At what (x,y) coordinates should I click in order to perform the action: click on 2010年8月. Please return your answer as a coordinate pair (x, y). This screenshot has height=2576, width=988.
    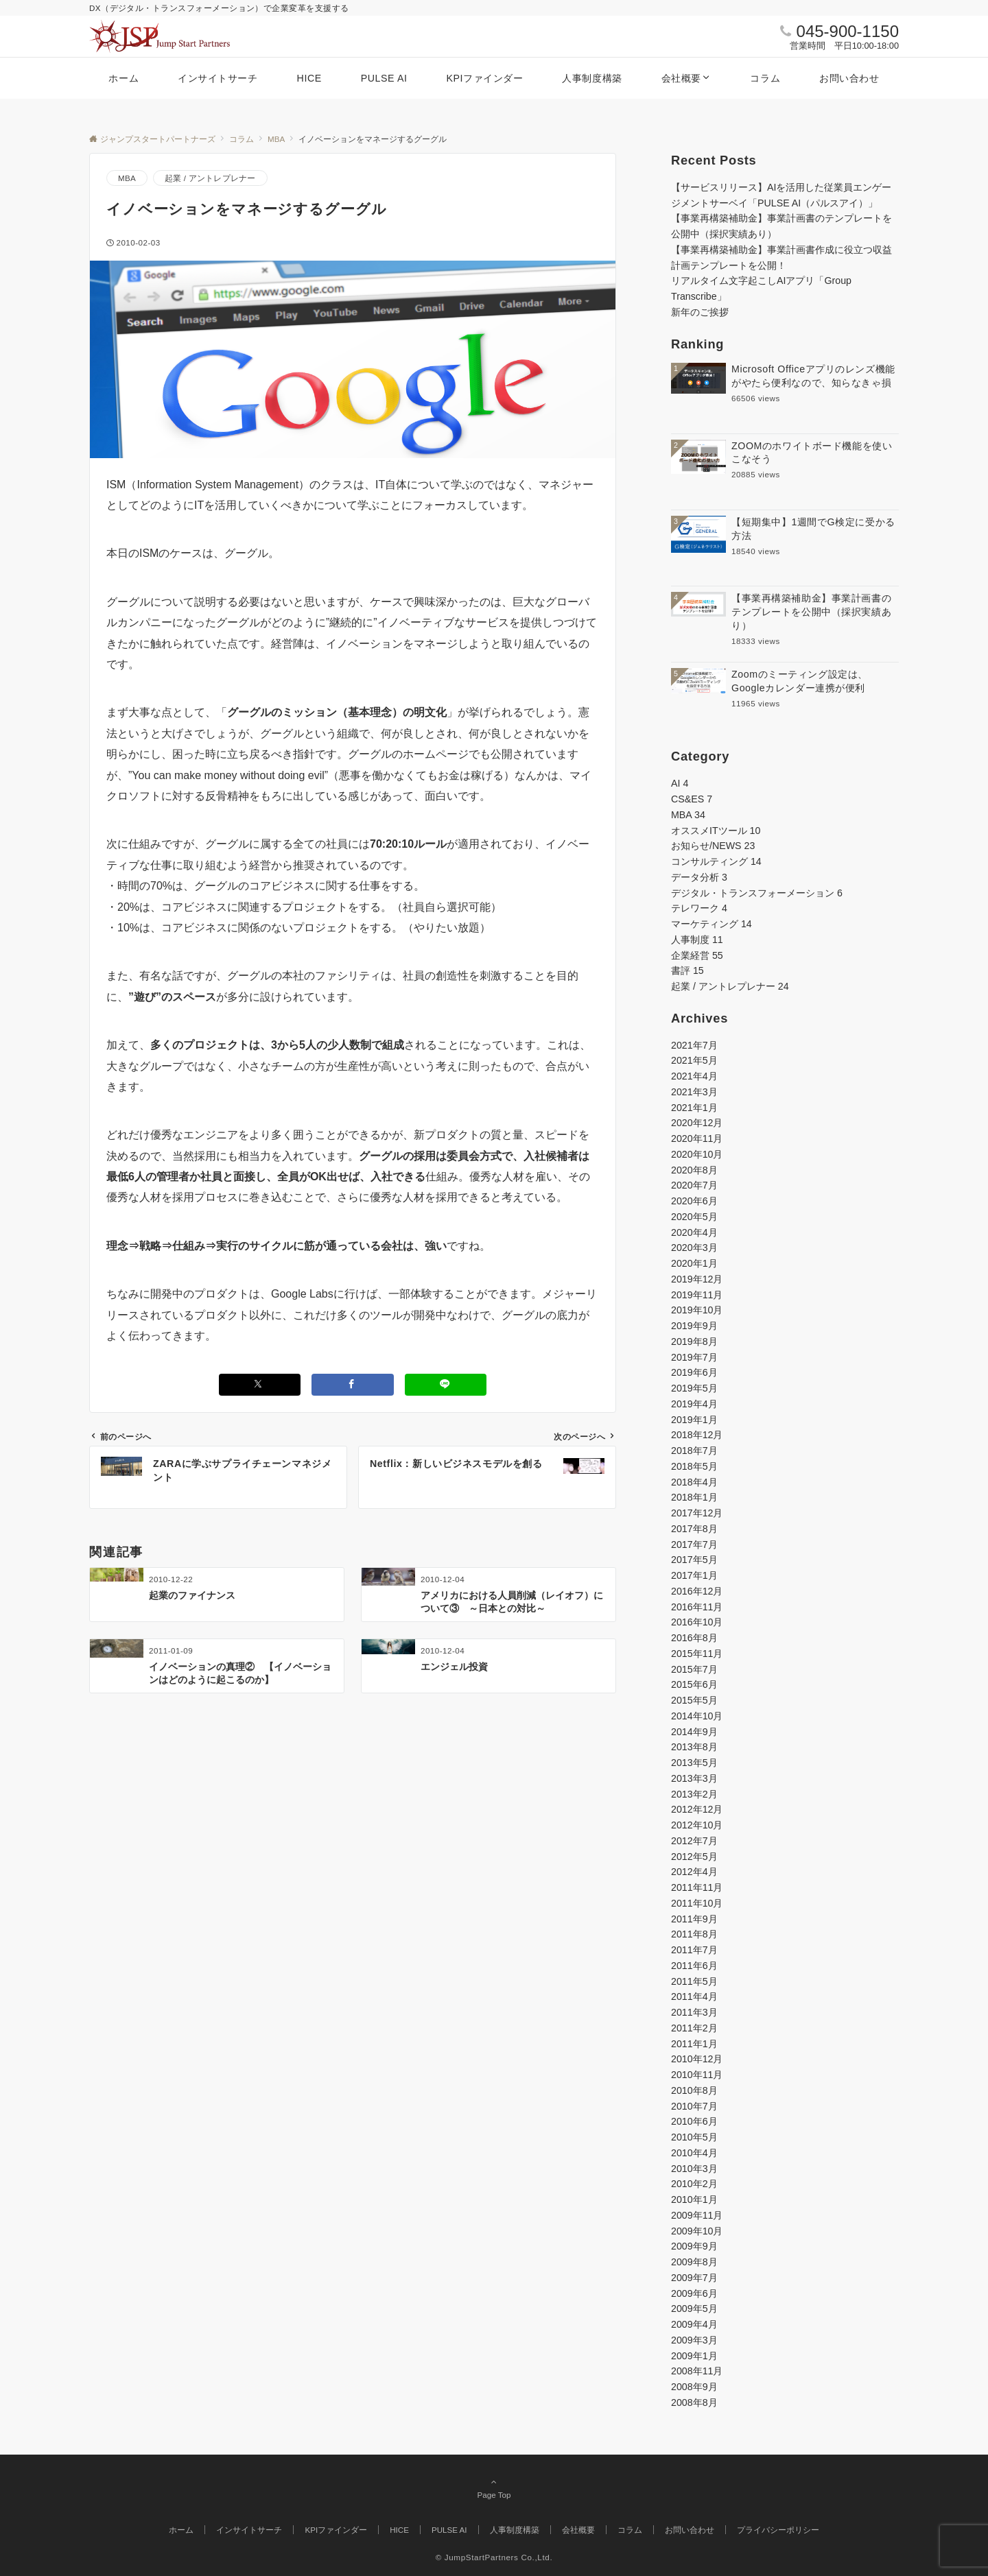
    Looking at the image, I should click on (694, 2090).